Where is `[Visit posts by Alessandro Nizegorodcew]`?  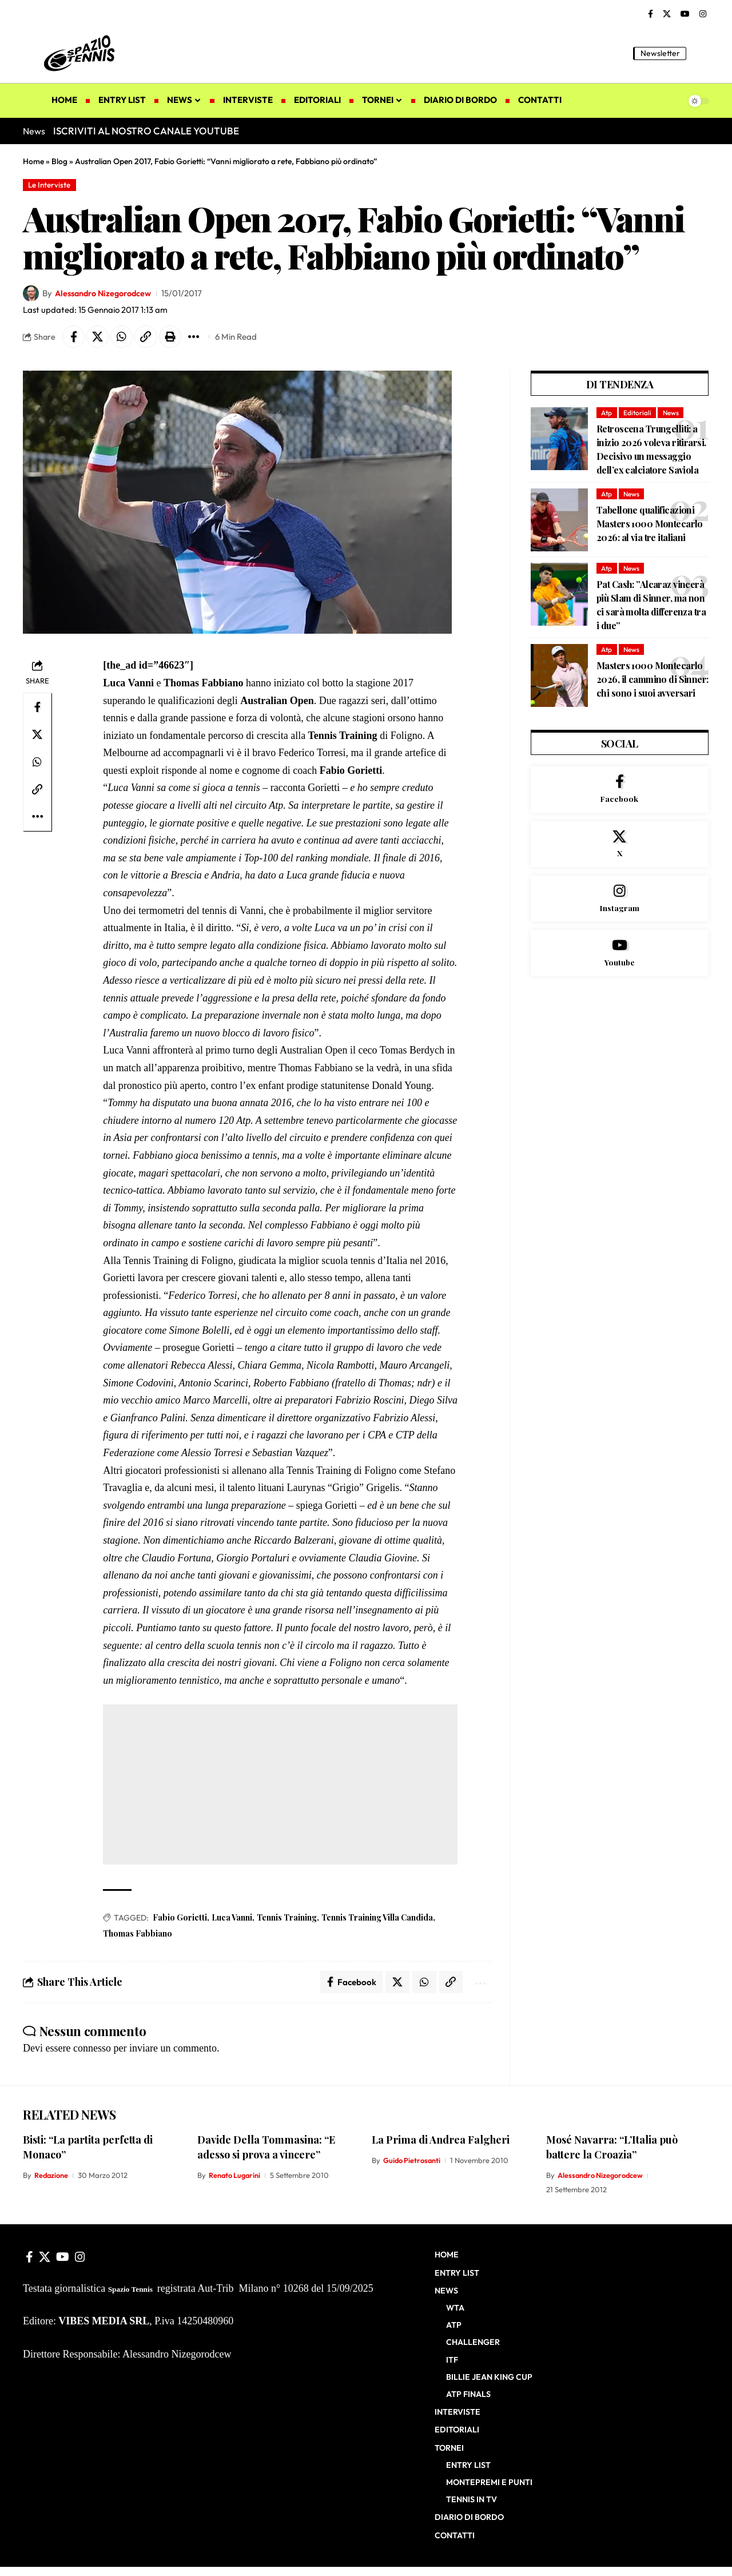
[Visit posts by Alessandro Nizegorodcew] is located at coordinates (31, 294).